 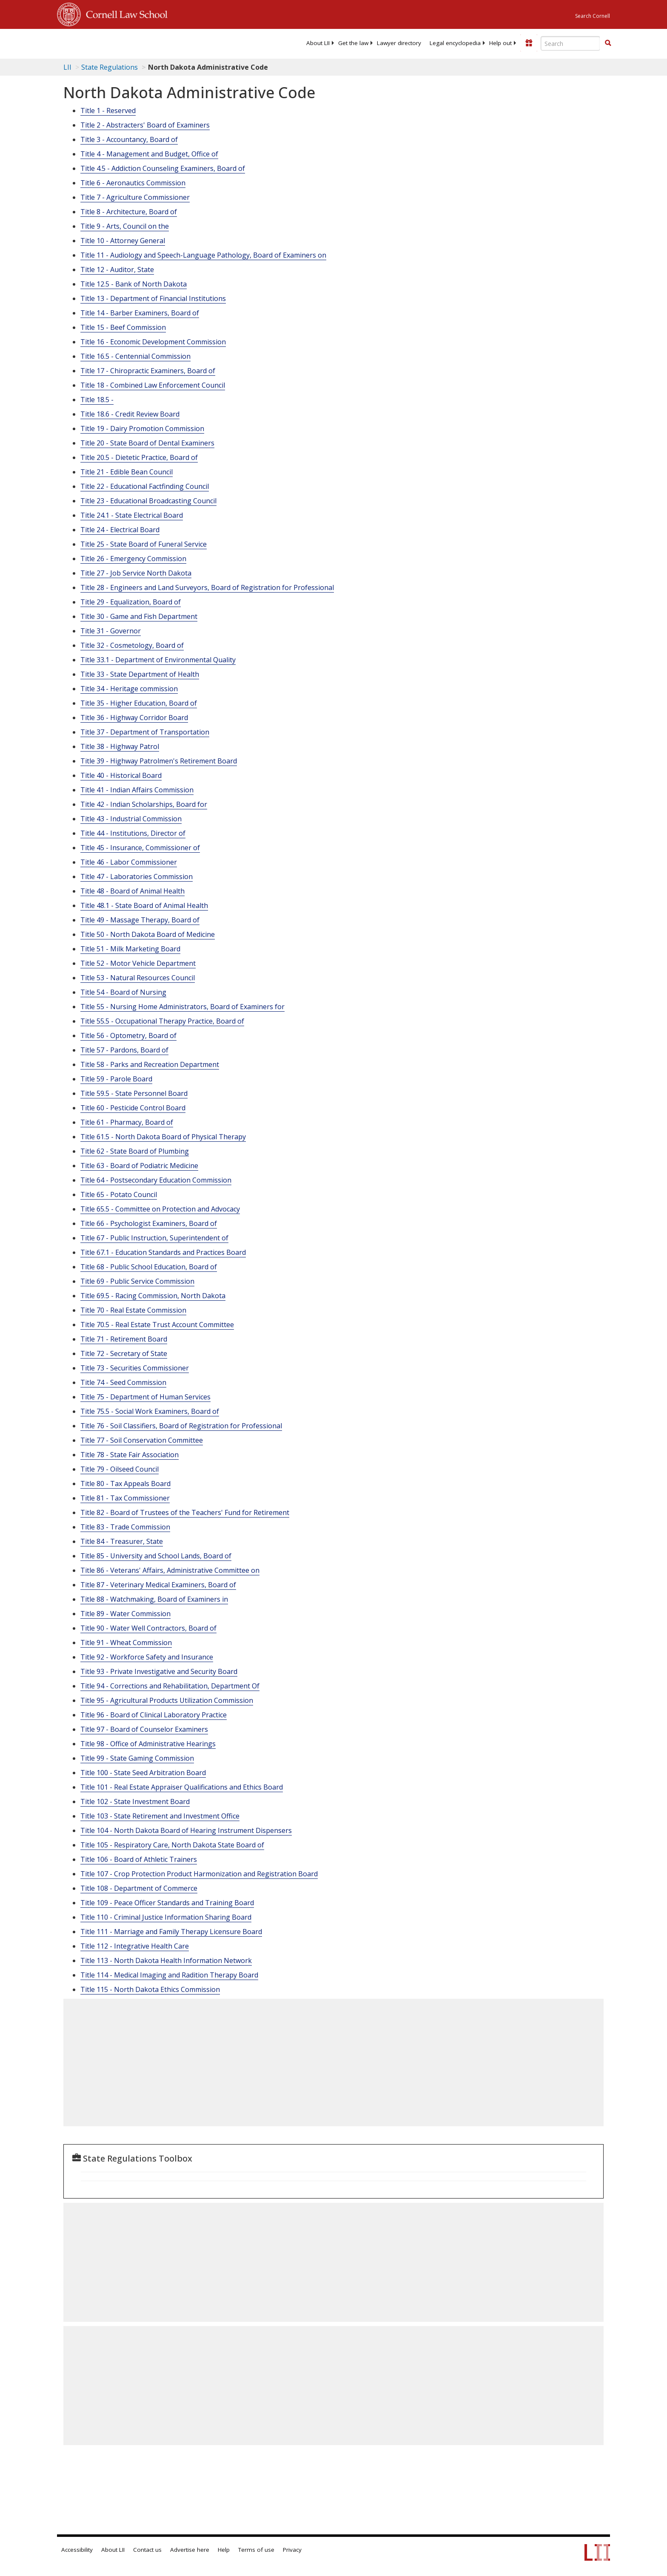 I want to click on Title 108 - Department of Commerce, so click(x=138, y=1888).